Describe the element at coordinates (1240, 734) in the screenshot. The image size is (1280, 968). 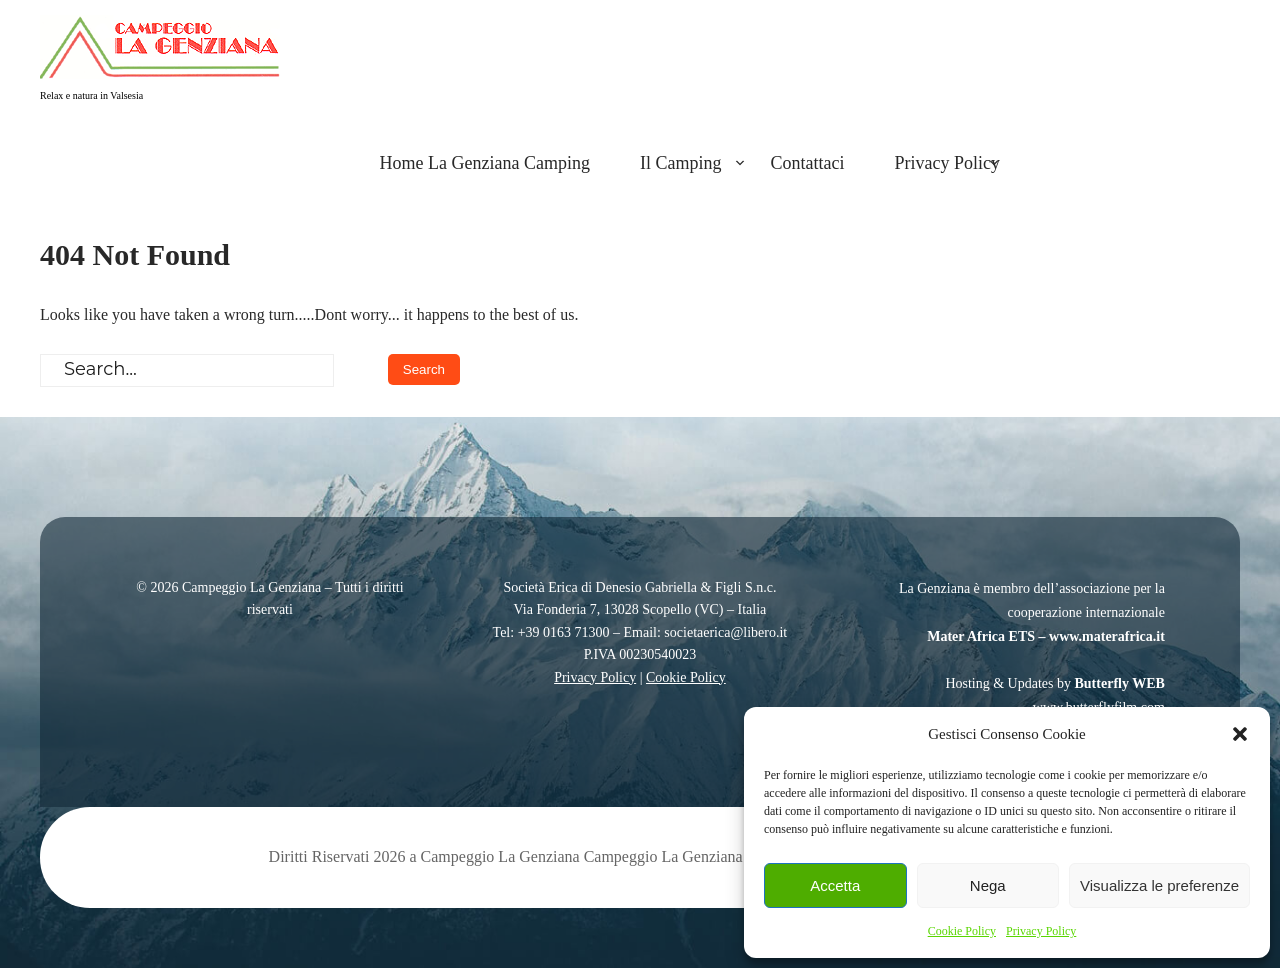
I see `[button]` at that location.